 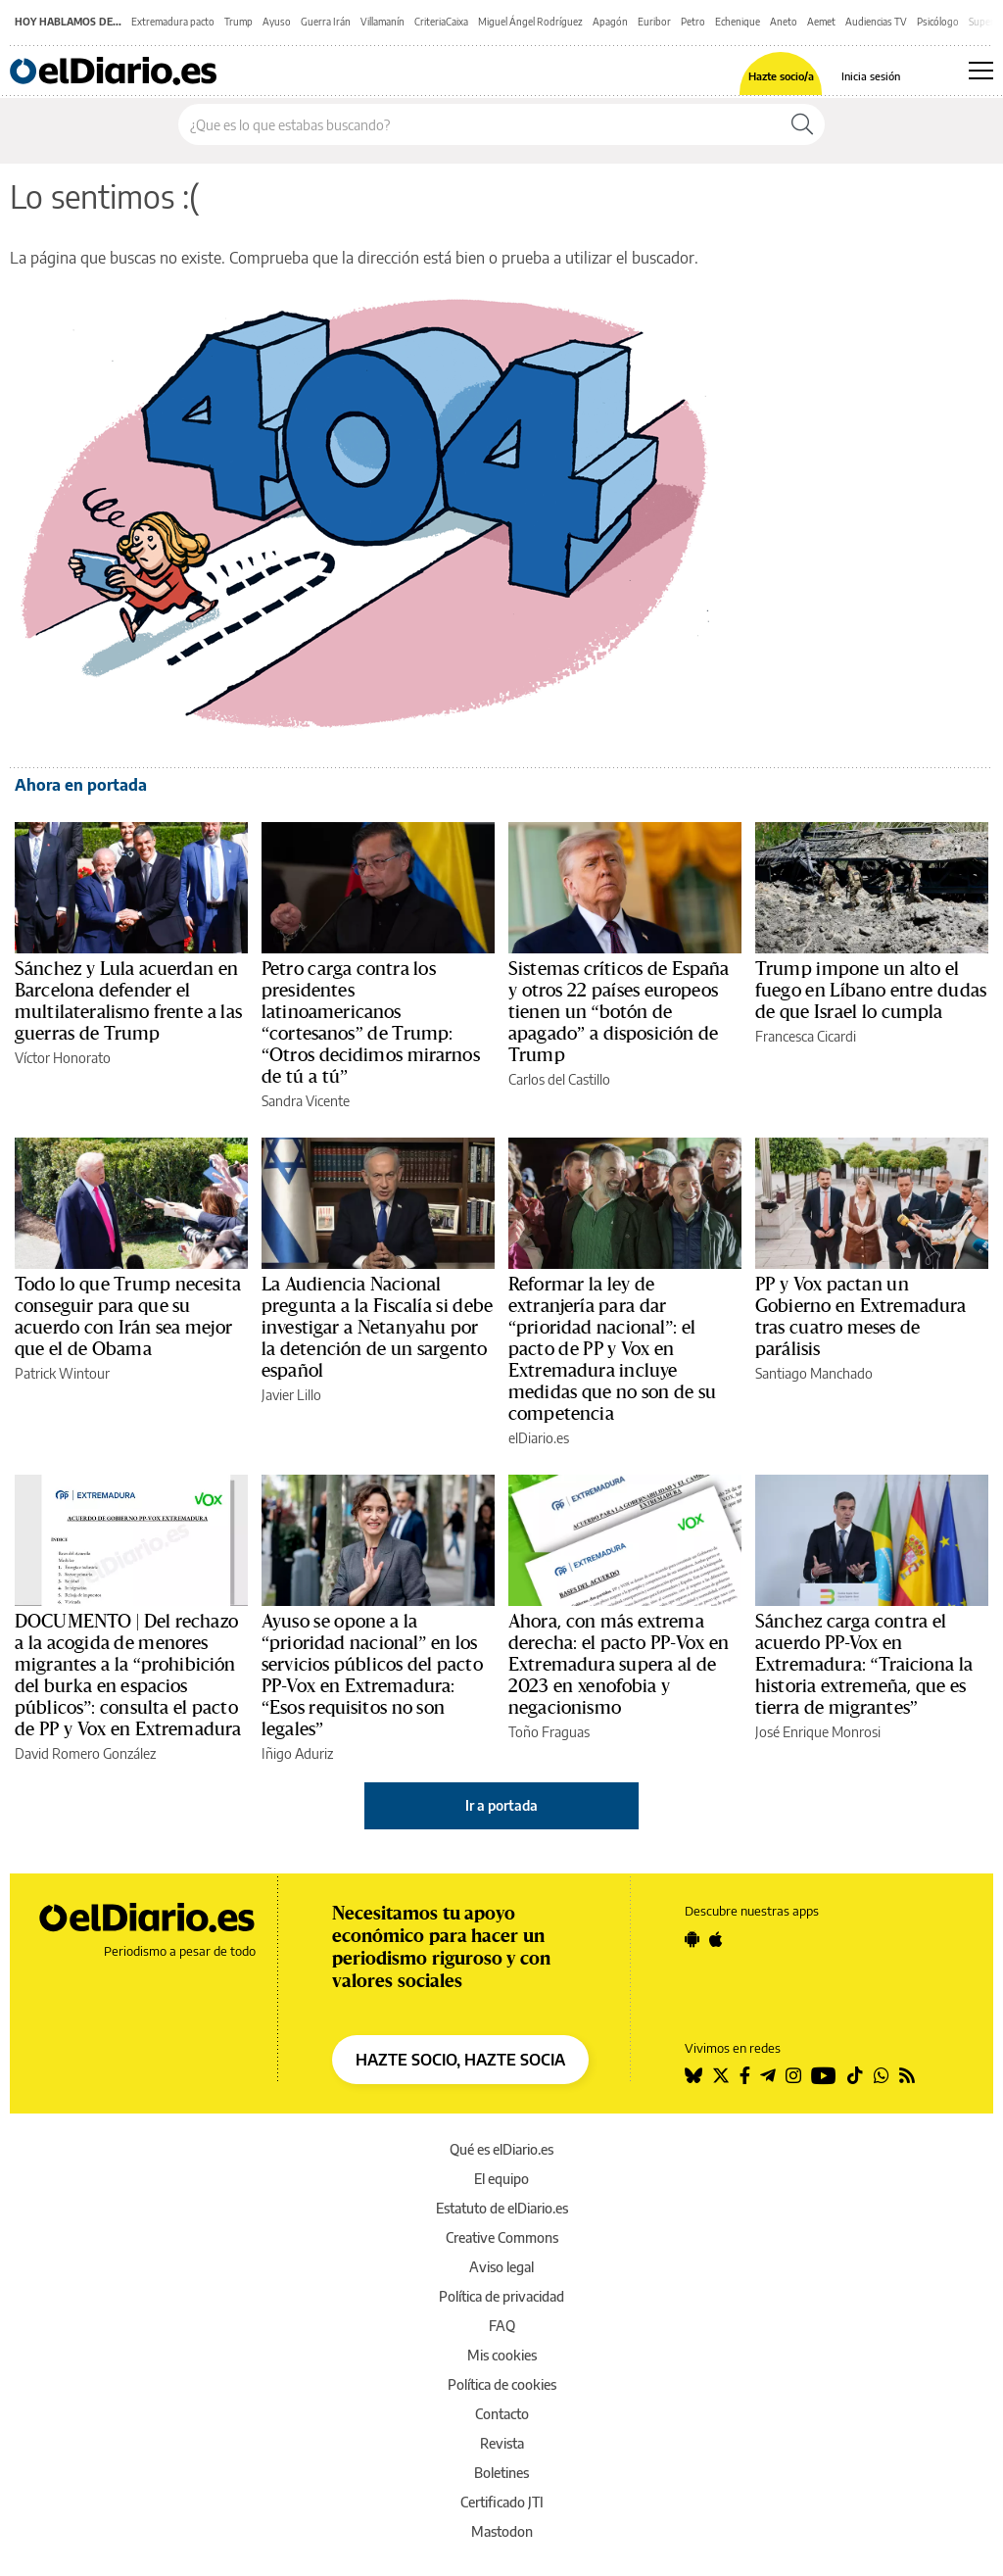 I want to click on Política de privacidad, so click(x=501, y=2296).